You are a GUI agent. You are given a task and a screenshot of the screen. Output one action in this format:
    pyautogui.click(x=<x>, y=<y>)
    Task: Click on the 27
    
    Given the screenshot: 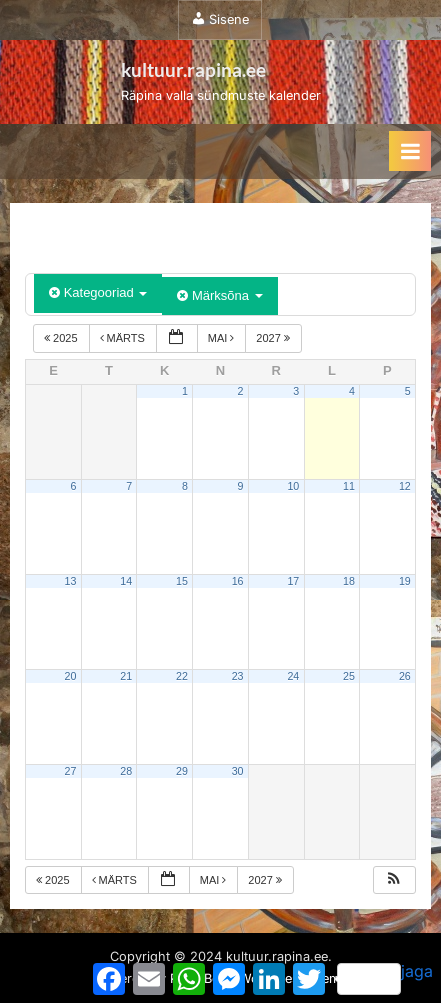 What is the action you would take?
    pyautogui.click(x=71, y=771)
    